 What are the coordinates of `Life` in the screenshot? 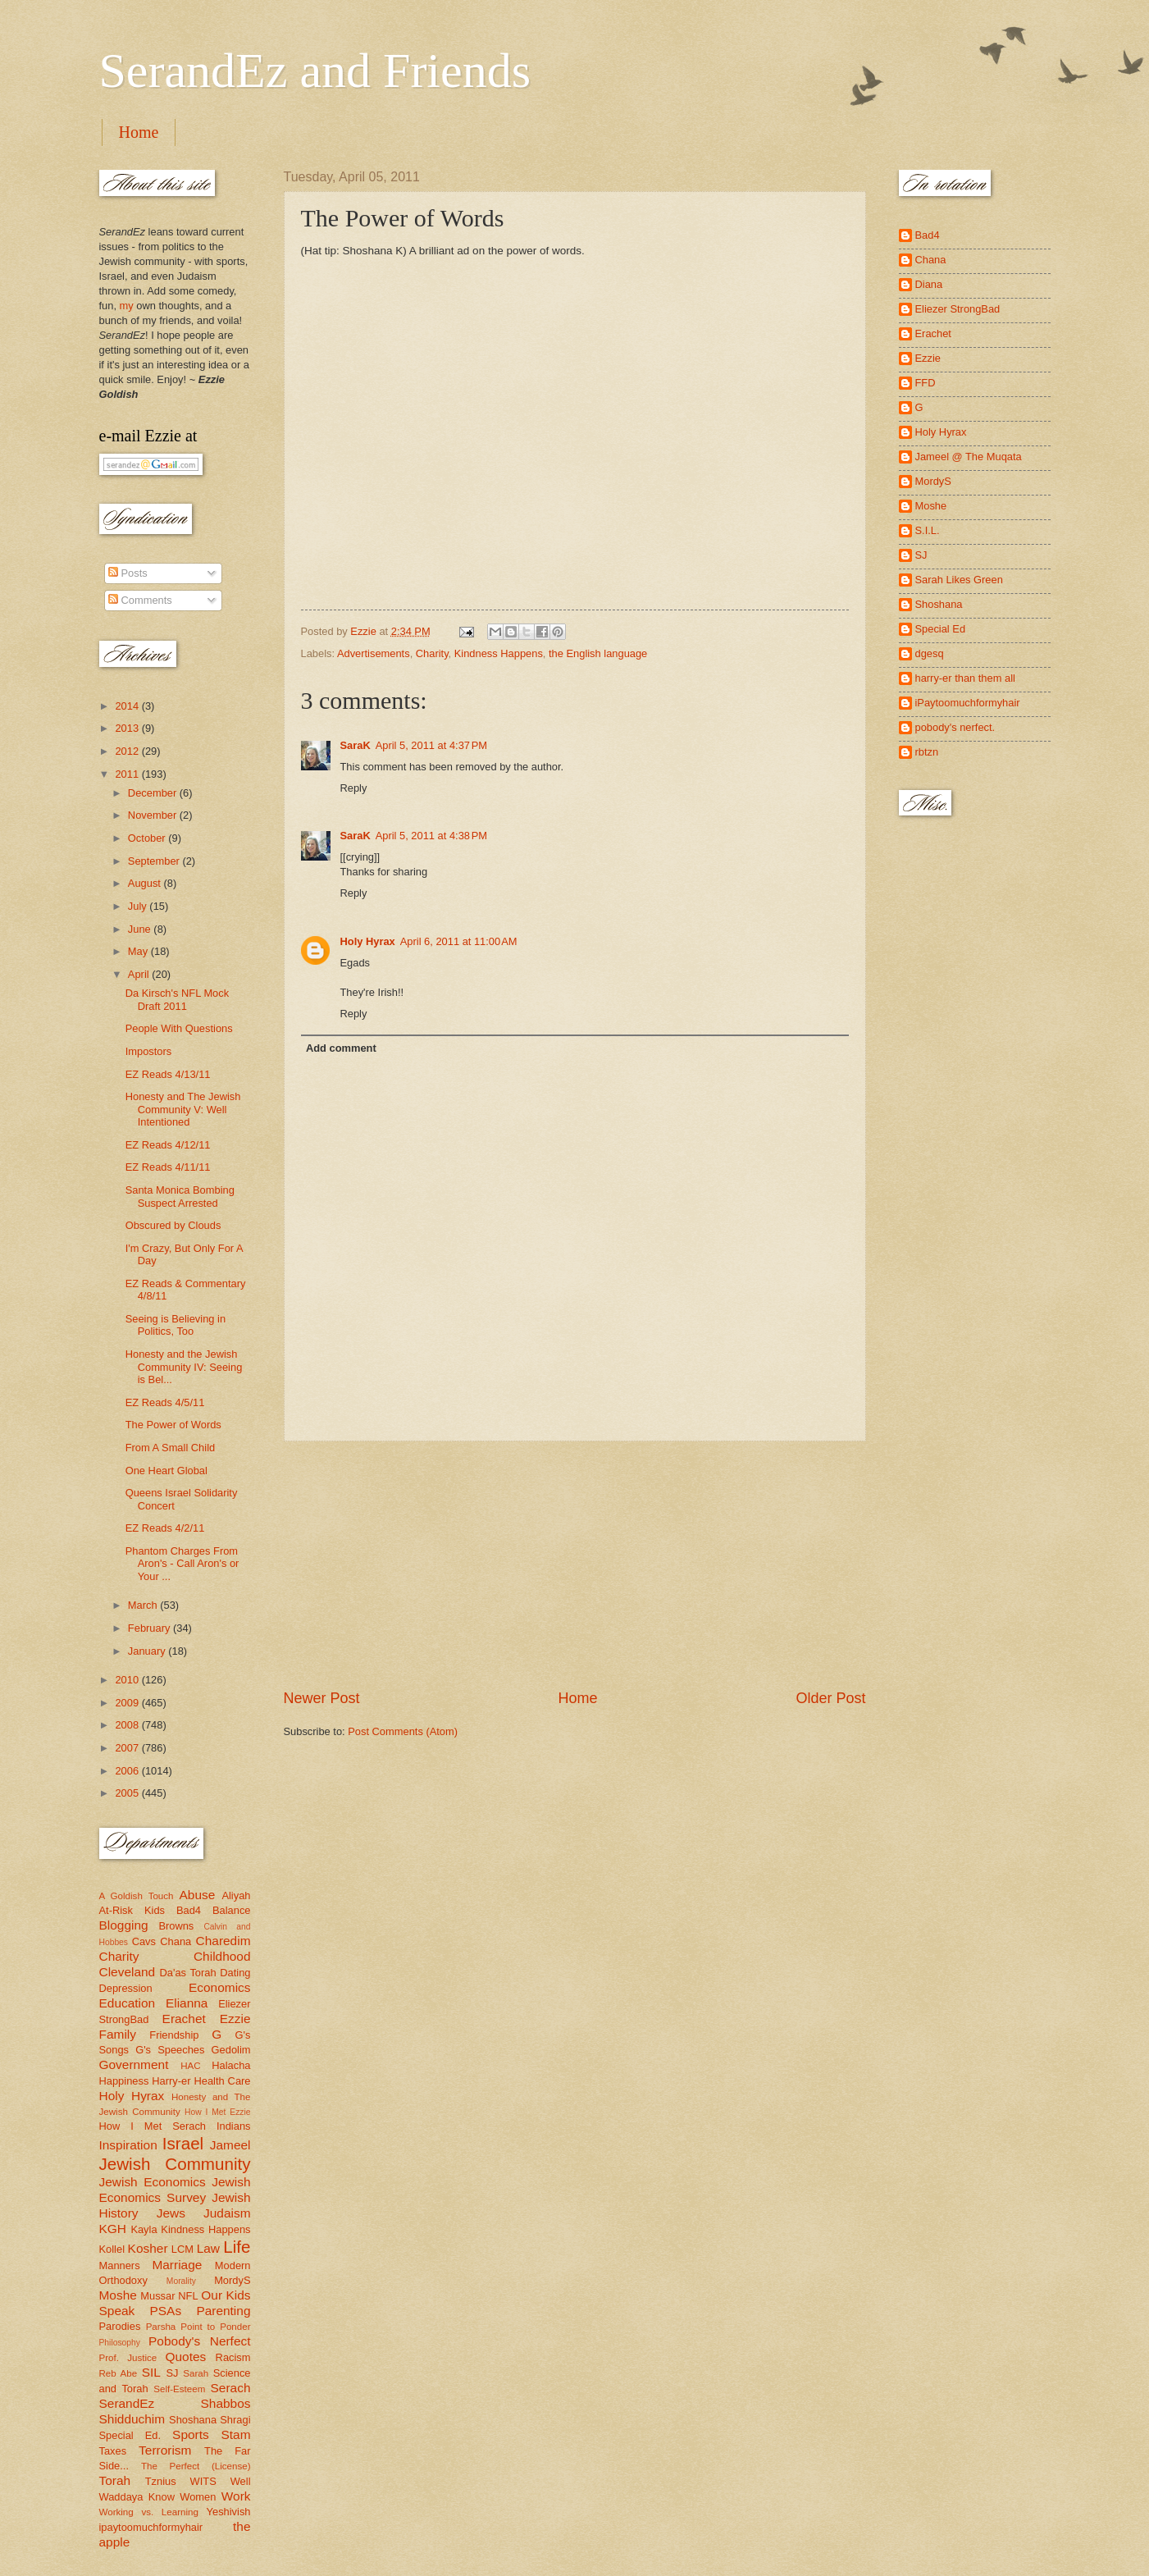 It's located at (236, 2246).